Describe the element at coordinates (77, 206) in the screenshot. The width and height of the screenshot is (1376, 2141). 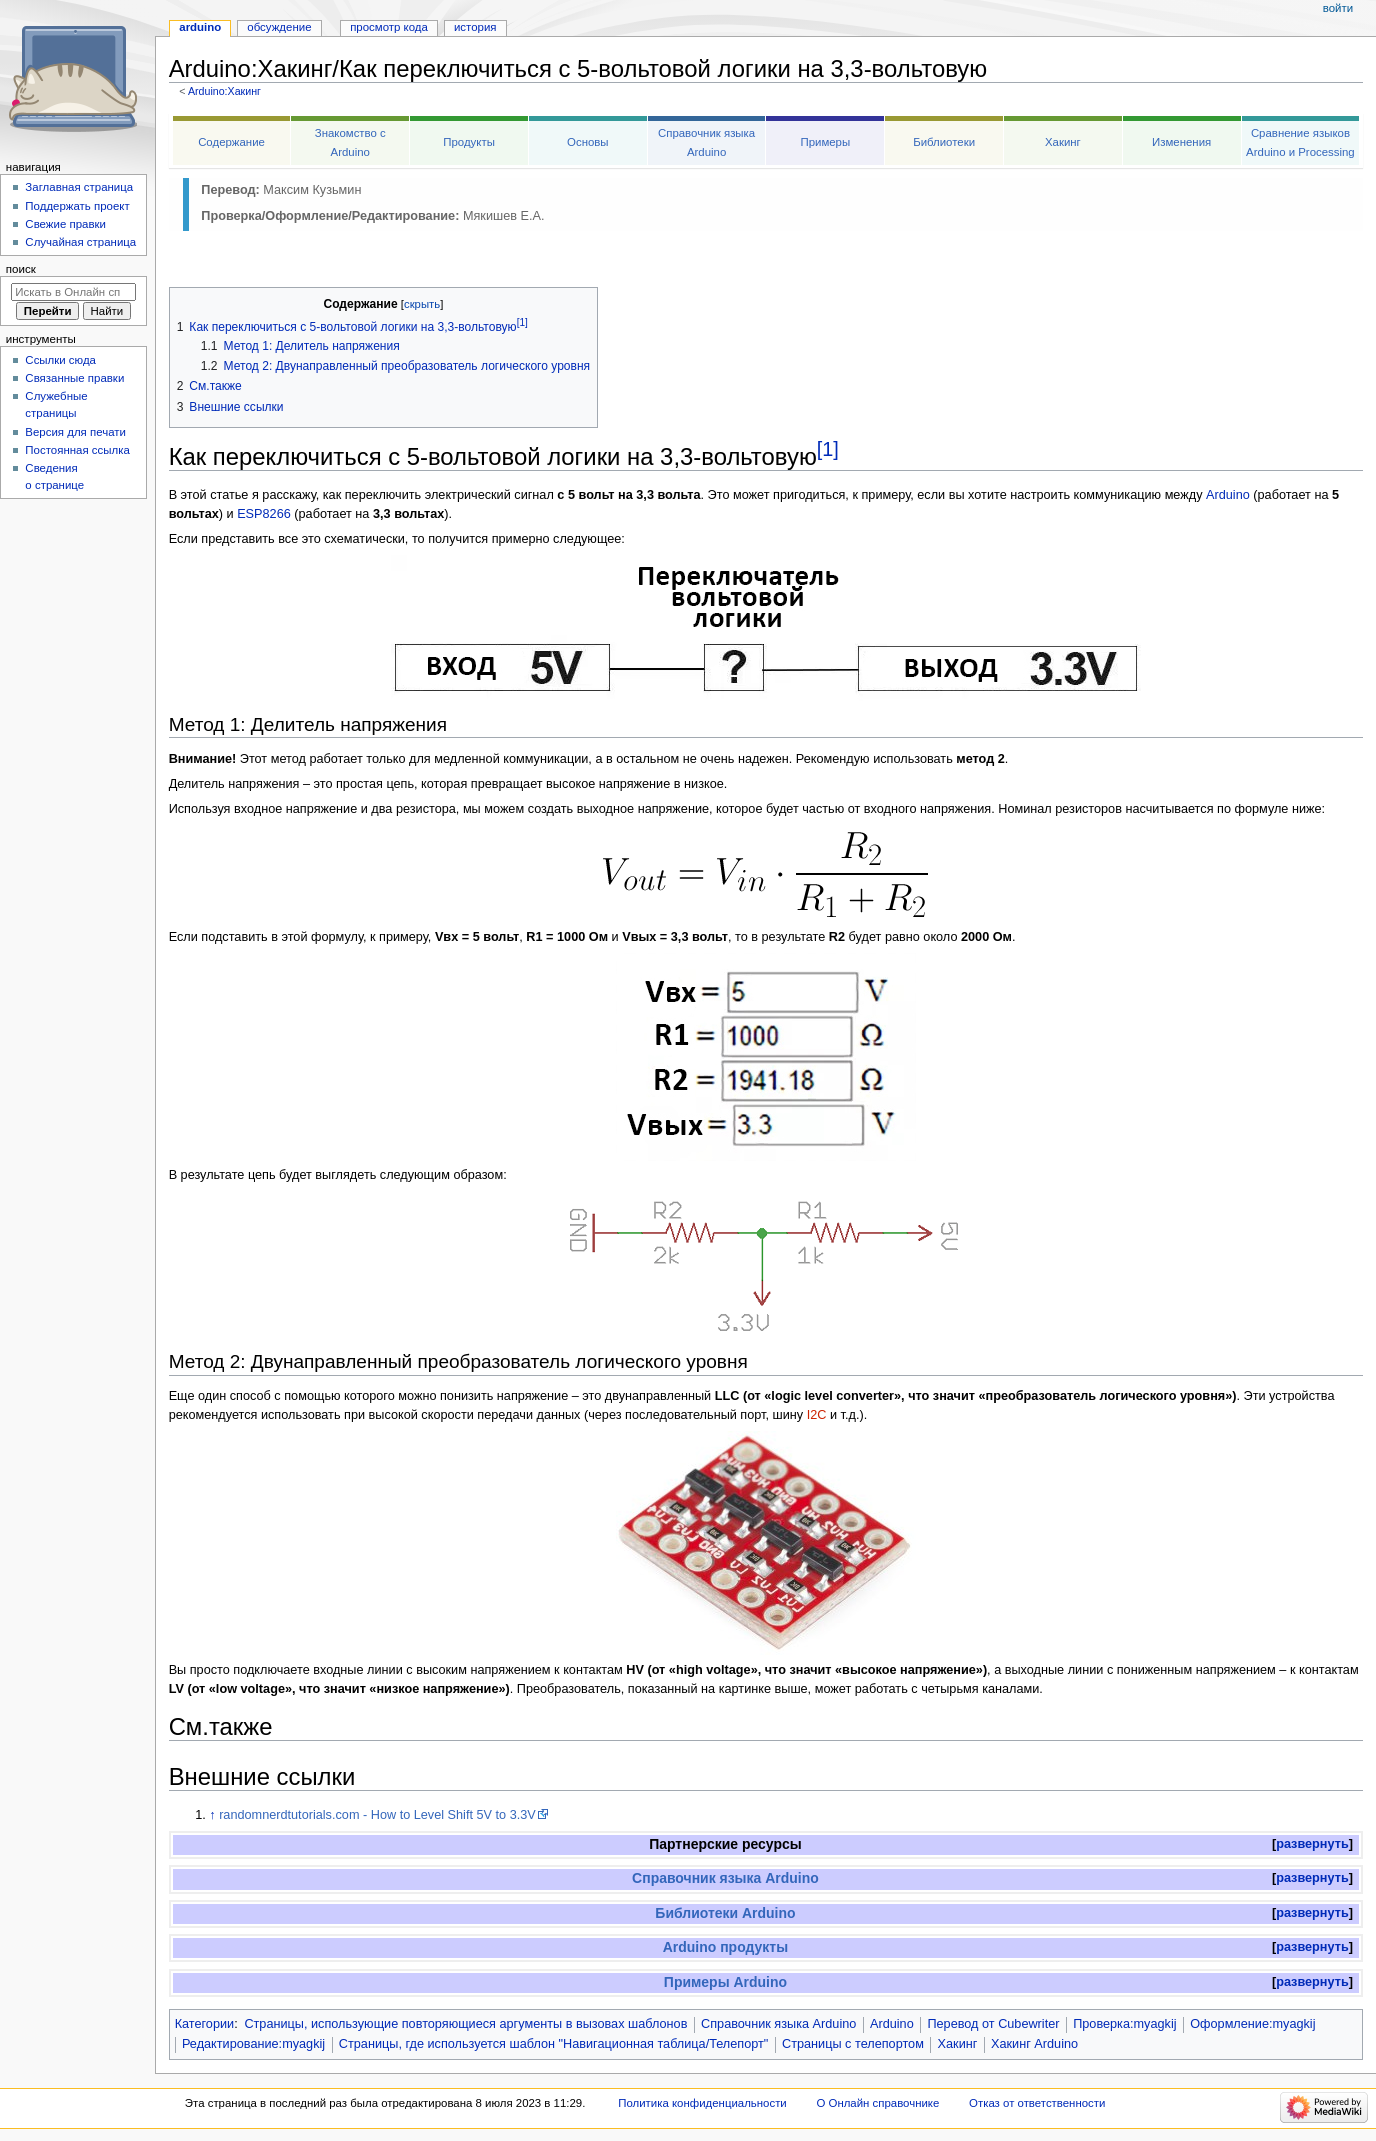
I see `Поддержать проект` at that location.